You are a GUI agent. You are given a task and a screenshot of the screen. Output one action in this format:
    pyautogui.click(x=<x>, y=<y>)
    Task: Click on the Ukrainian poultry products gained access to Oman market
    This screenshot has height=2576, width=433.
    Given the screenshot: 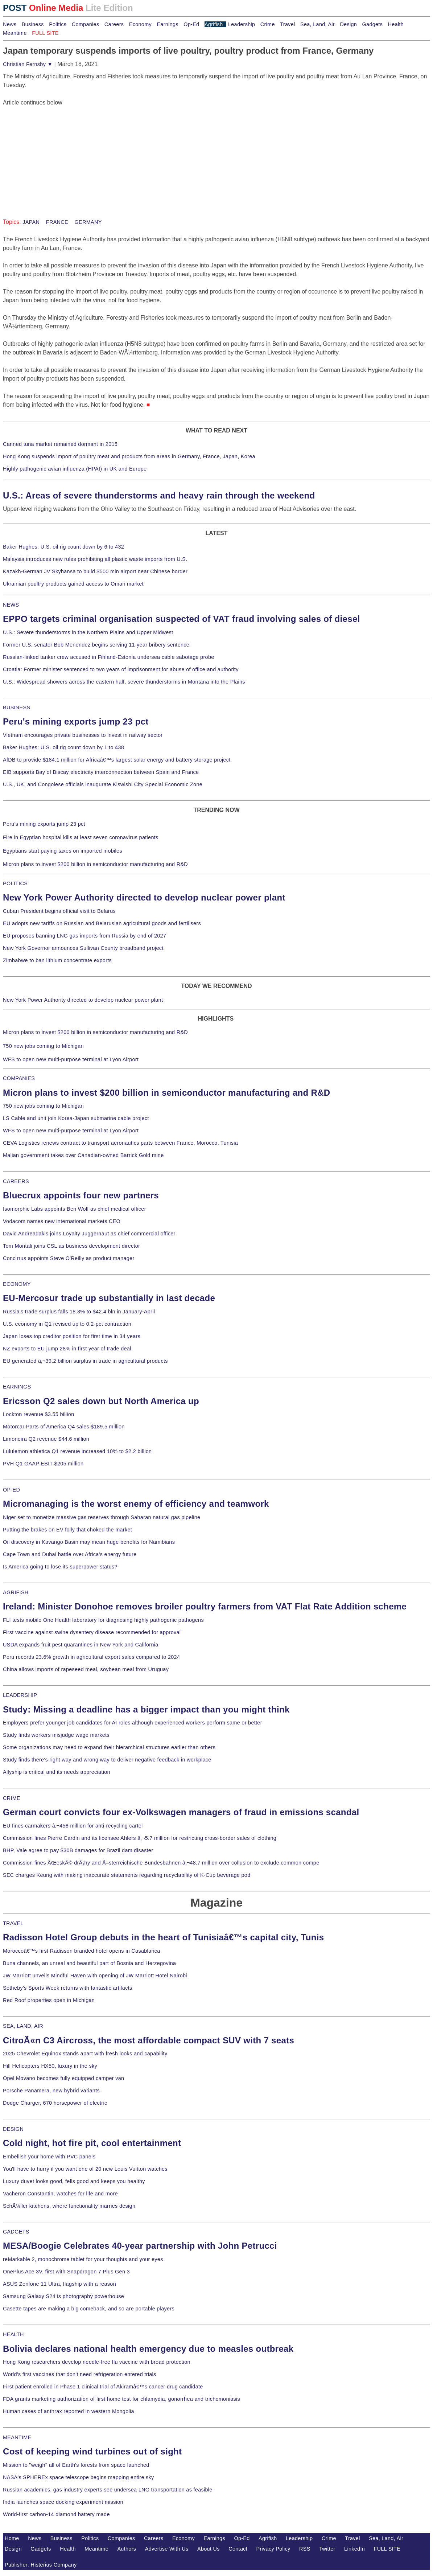 What is the action you would take?
    pyautogui.click(x=73, y=584)
    